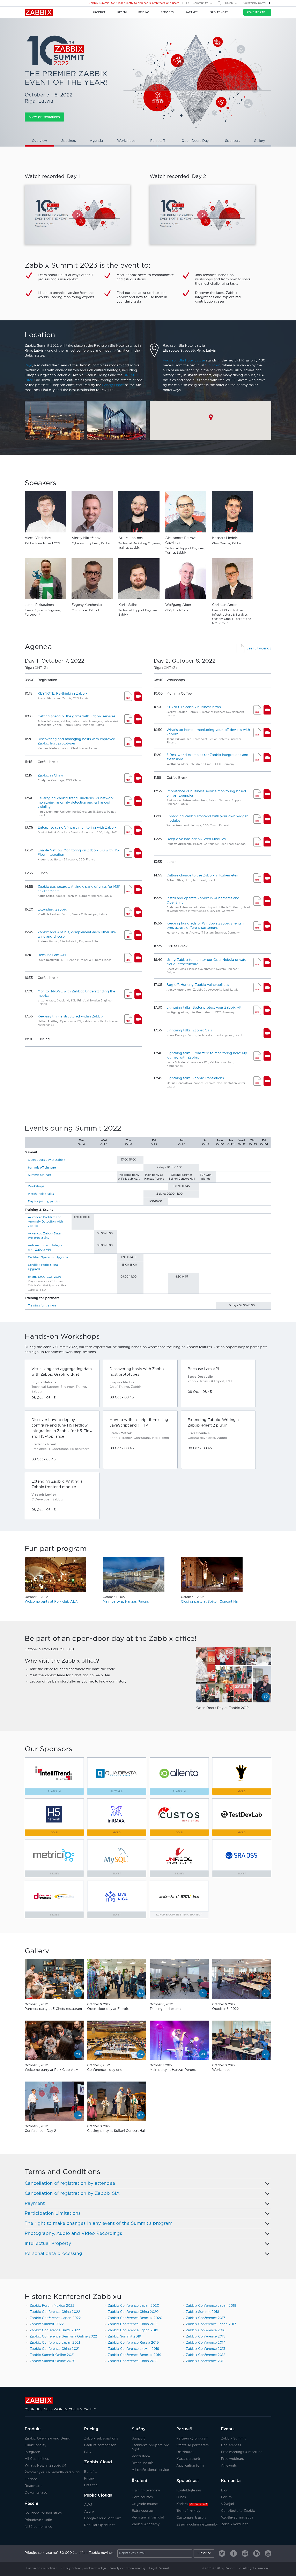 Image resolution: width=296 pixels, height=2576 pixels. What do you see at coordinates (132, 2361) in the screenshot?
I see `Zabbix Conference China 2018` at bounding box center [132, 2361].